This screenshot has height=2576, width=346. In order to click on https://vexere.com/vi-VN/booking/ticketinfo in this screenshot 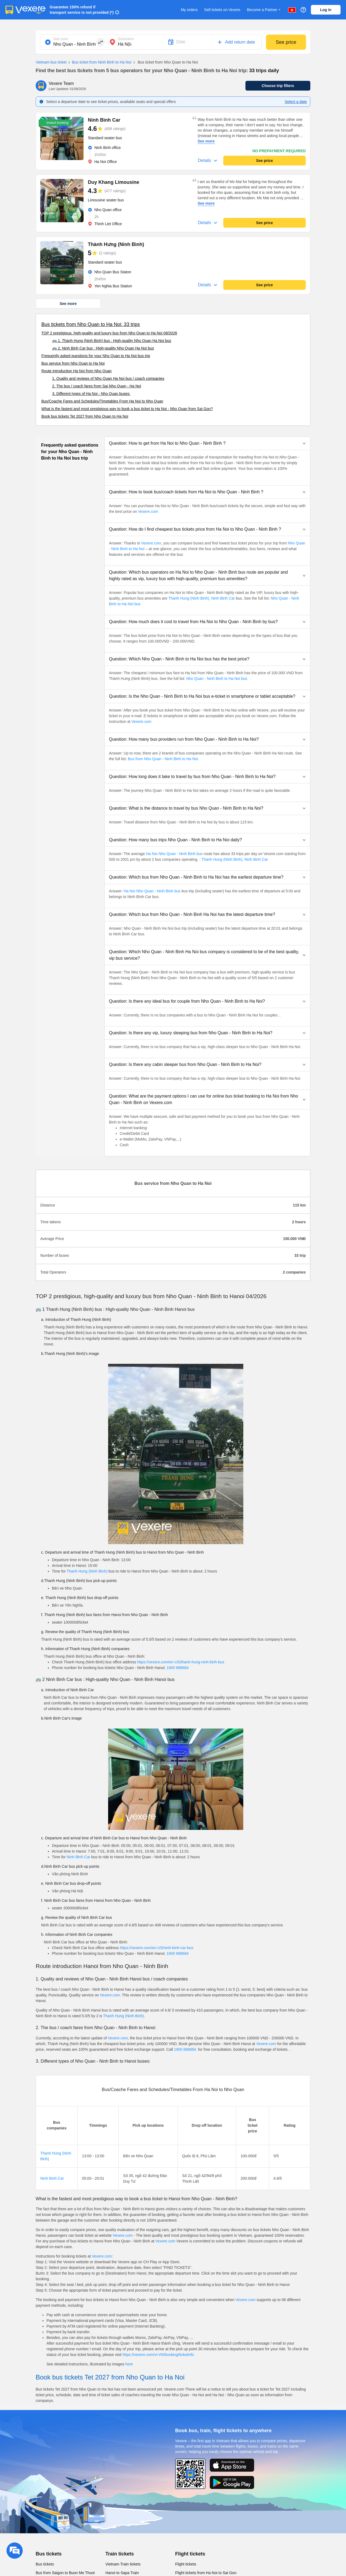, I will do `click(158, 2354)`.